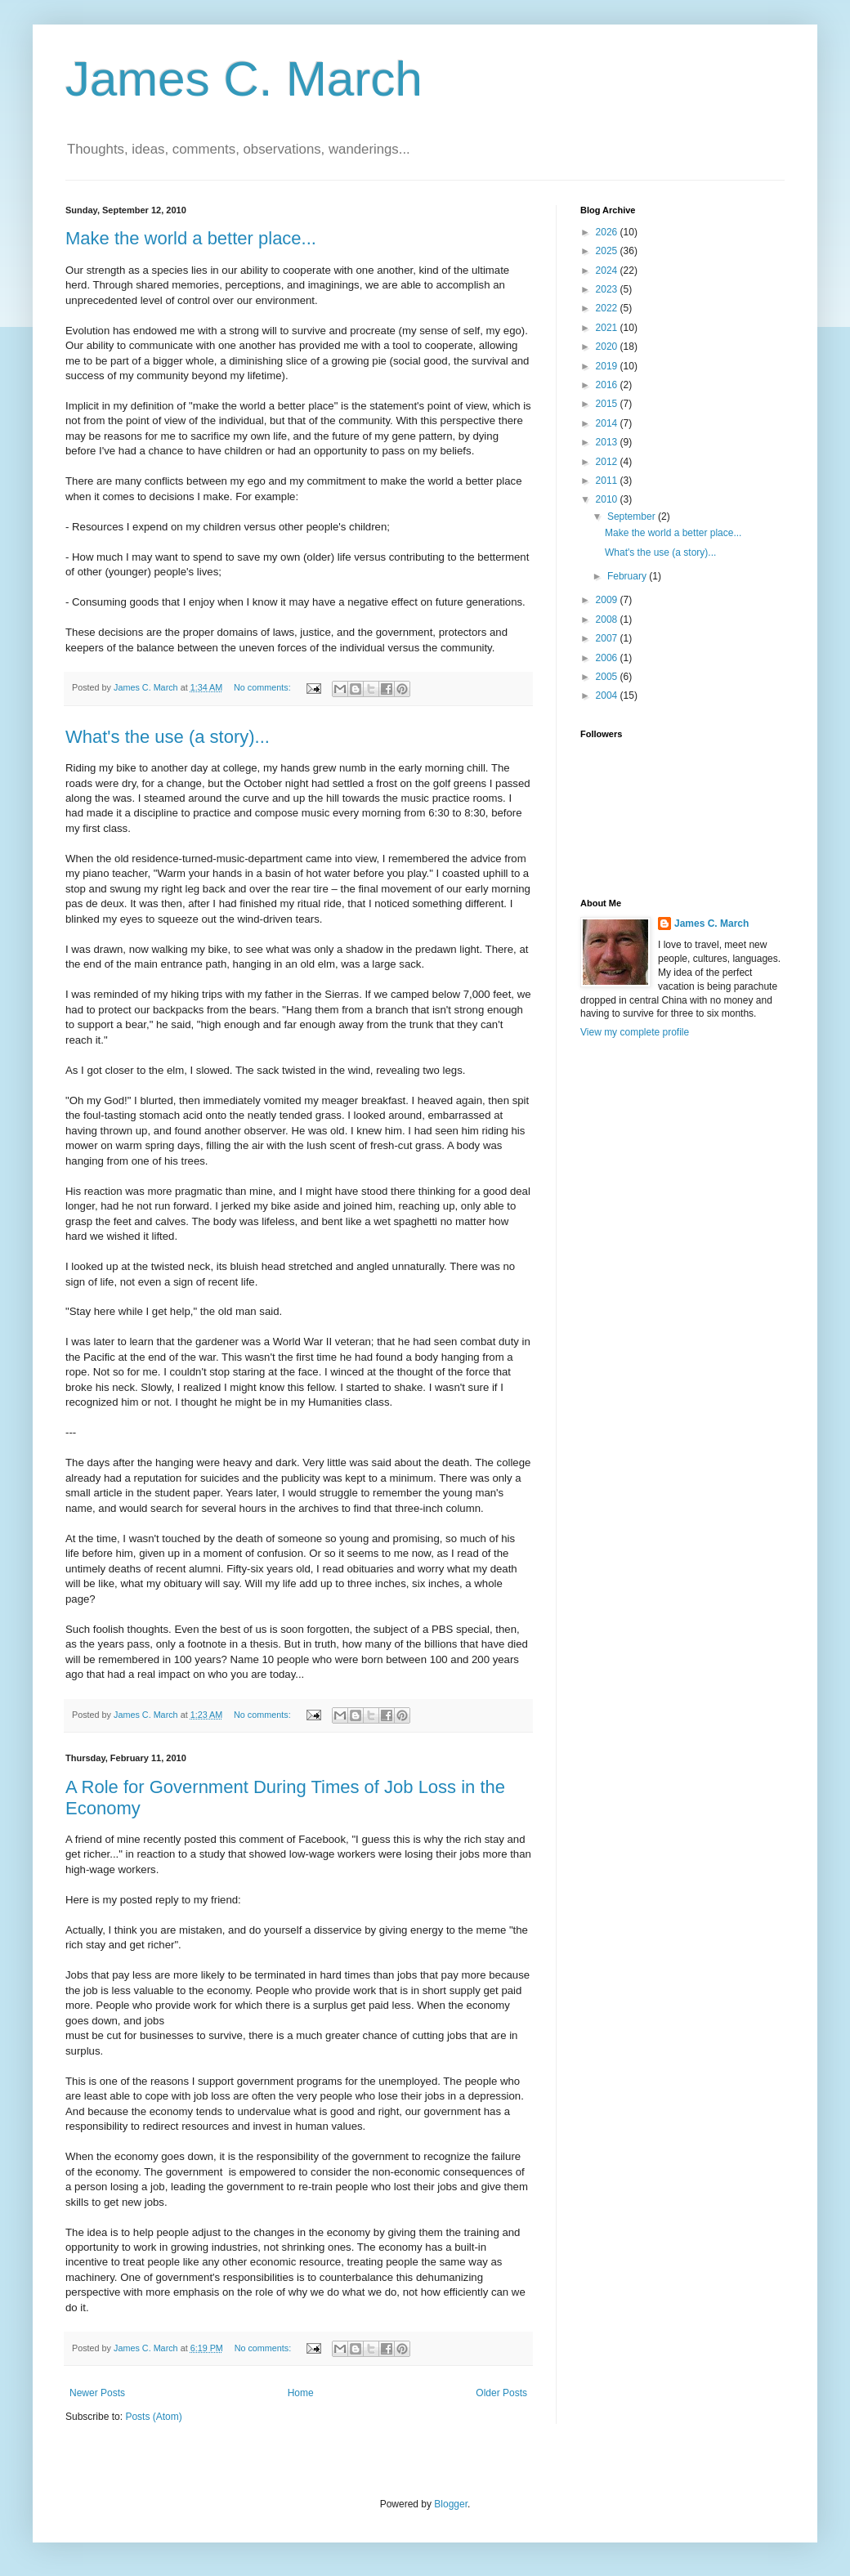 The height and width of the screenshot is (2576, 850). What do you see at coordinates (301, 2393) in the screenshot?
I see `Home` at bounding box center [301, 2393].